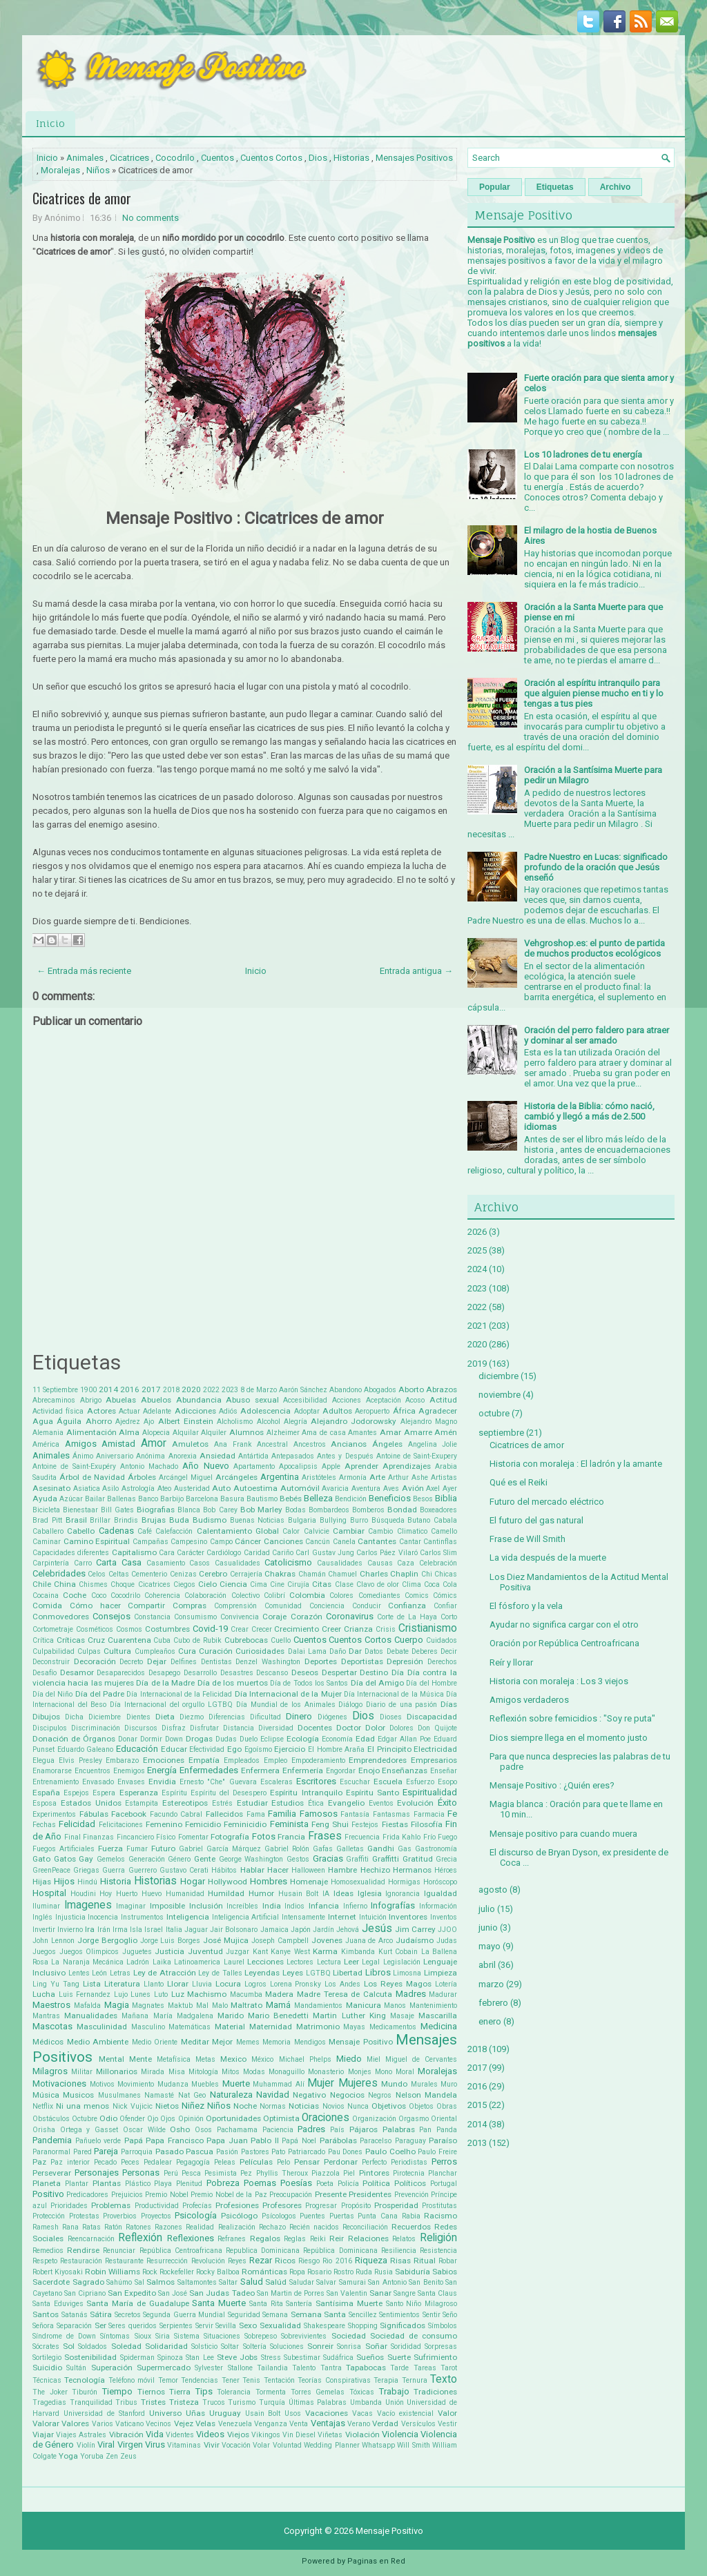 Image resolution: width=707 pixels, height=2576 pixels. Describe the element at coordinates (344, 1541) in the screenshot. I see `Canela` at that location.